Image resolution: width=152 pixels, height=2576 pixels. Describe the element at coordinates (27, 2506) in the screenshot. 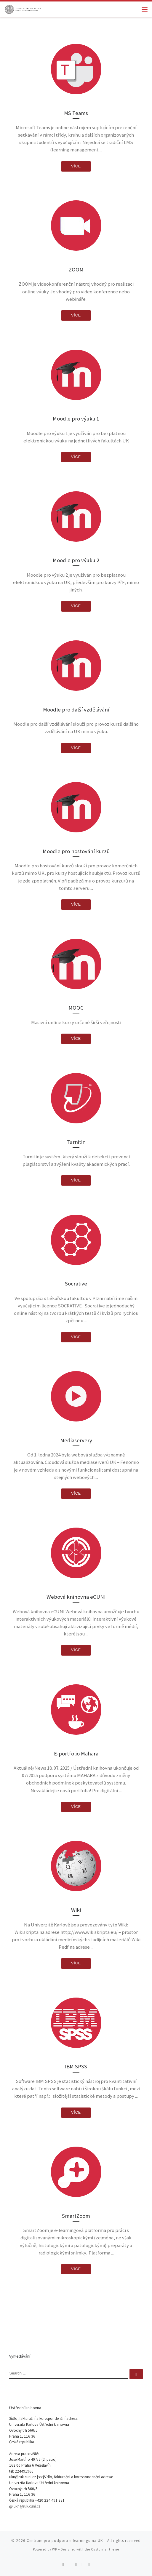

I see `ukn@ruk.cuni.cz` at that location.